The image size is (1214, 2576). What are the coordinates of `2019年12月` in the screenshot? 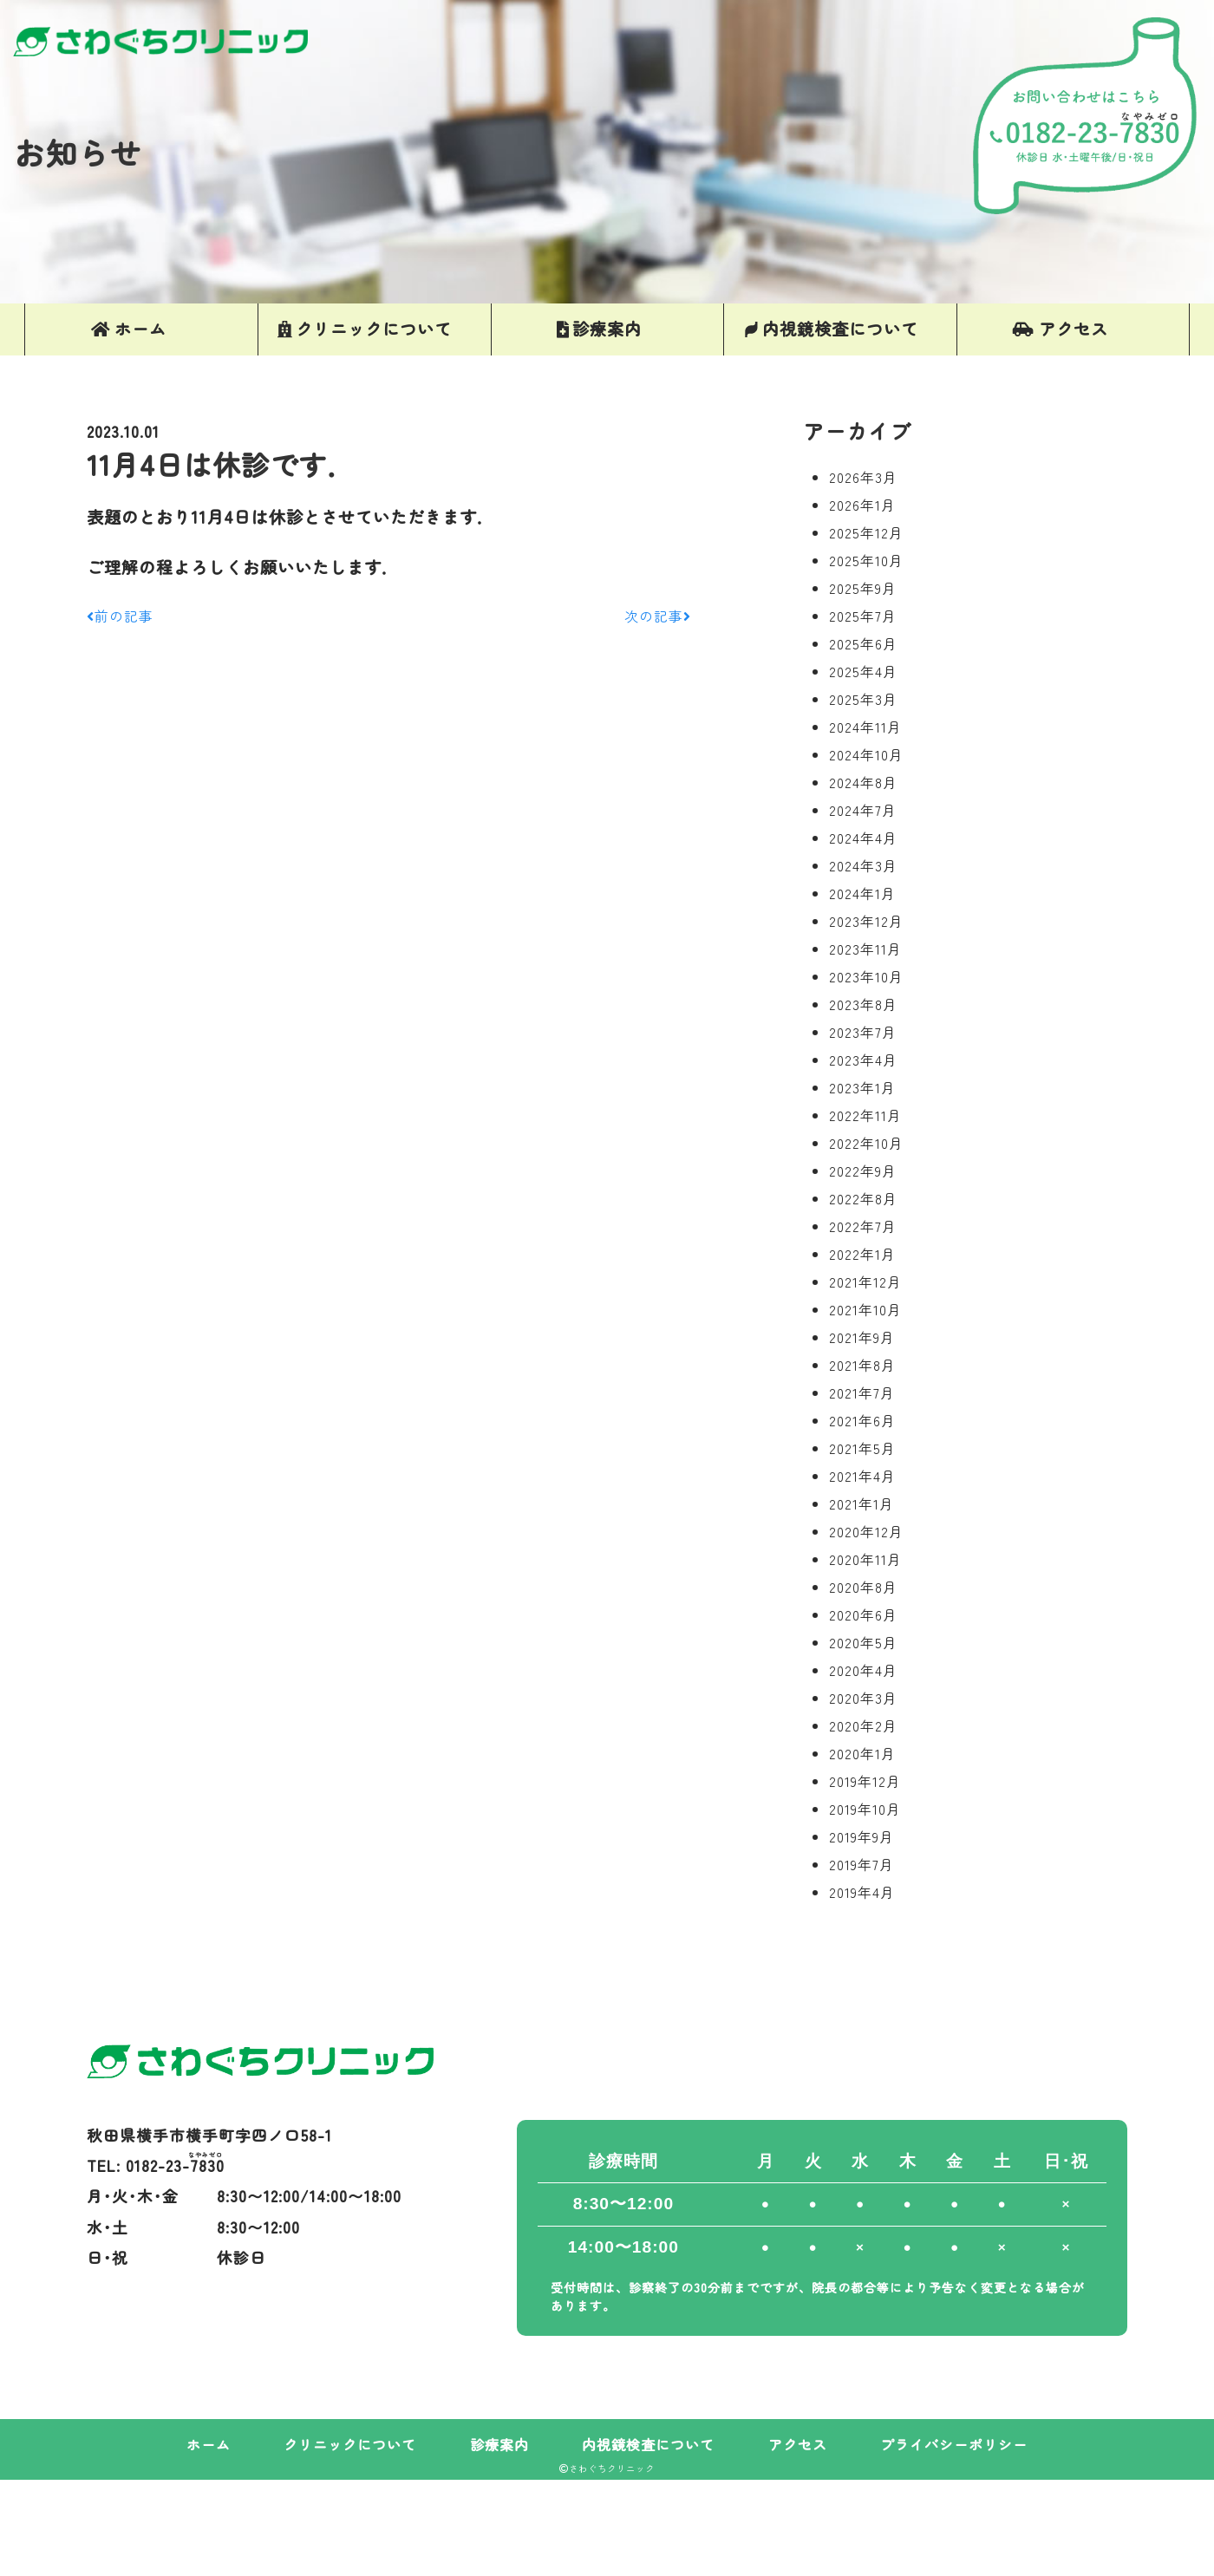 It's located at (865, 1781).